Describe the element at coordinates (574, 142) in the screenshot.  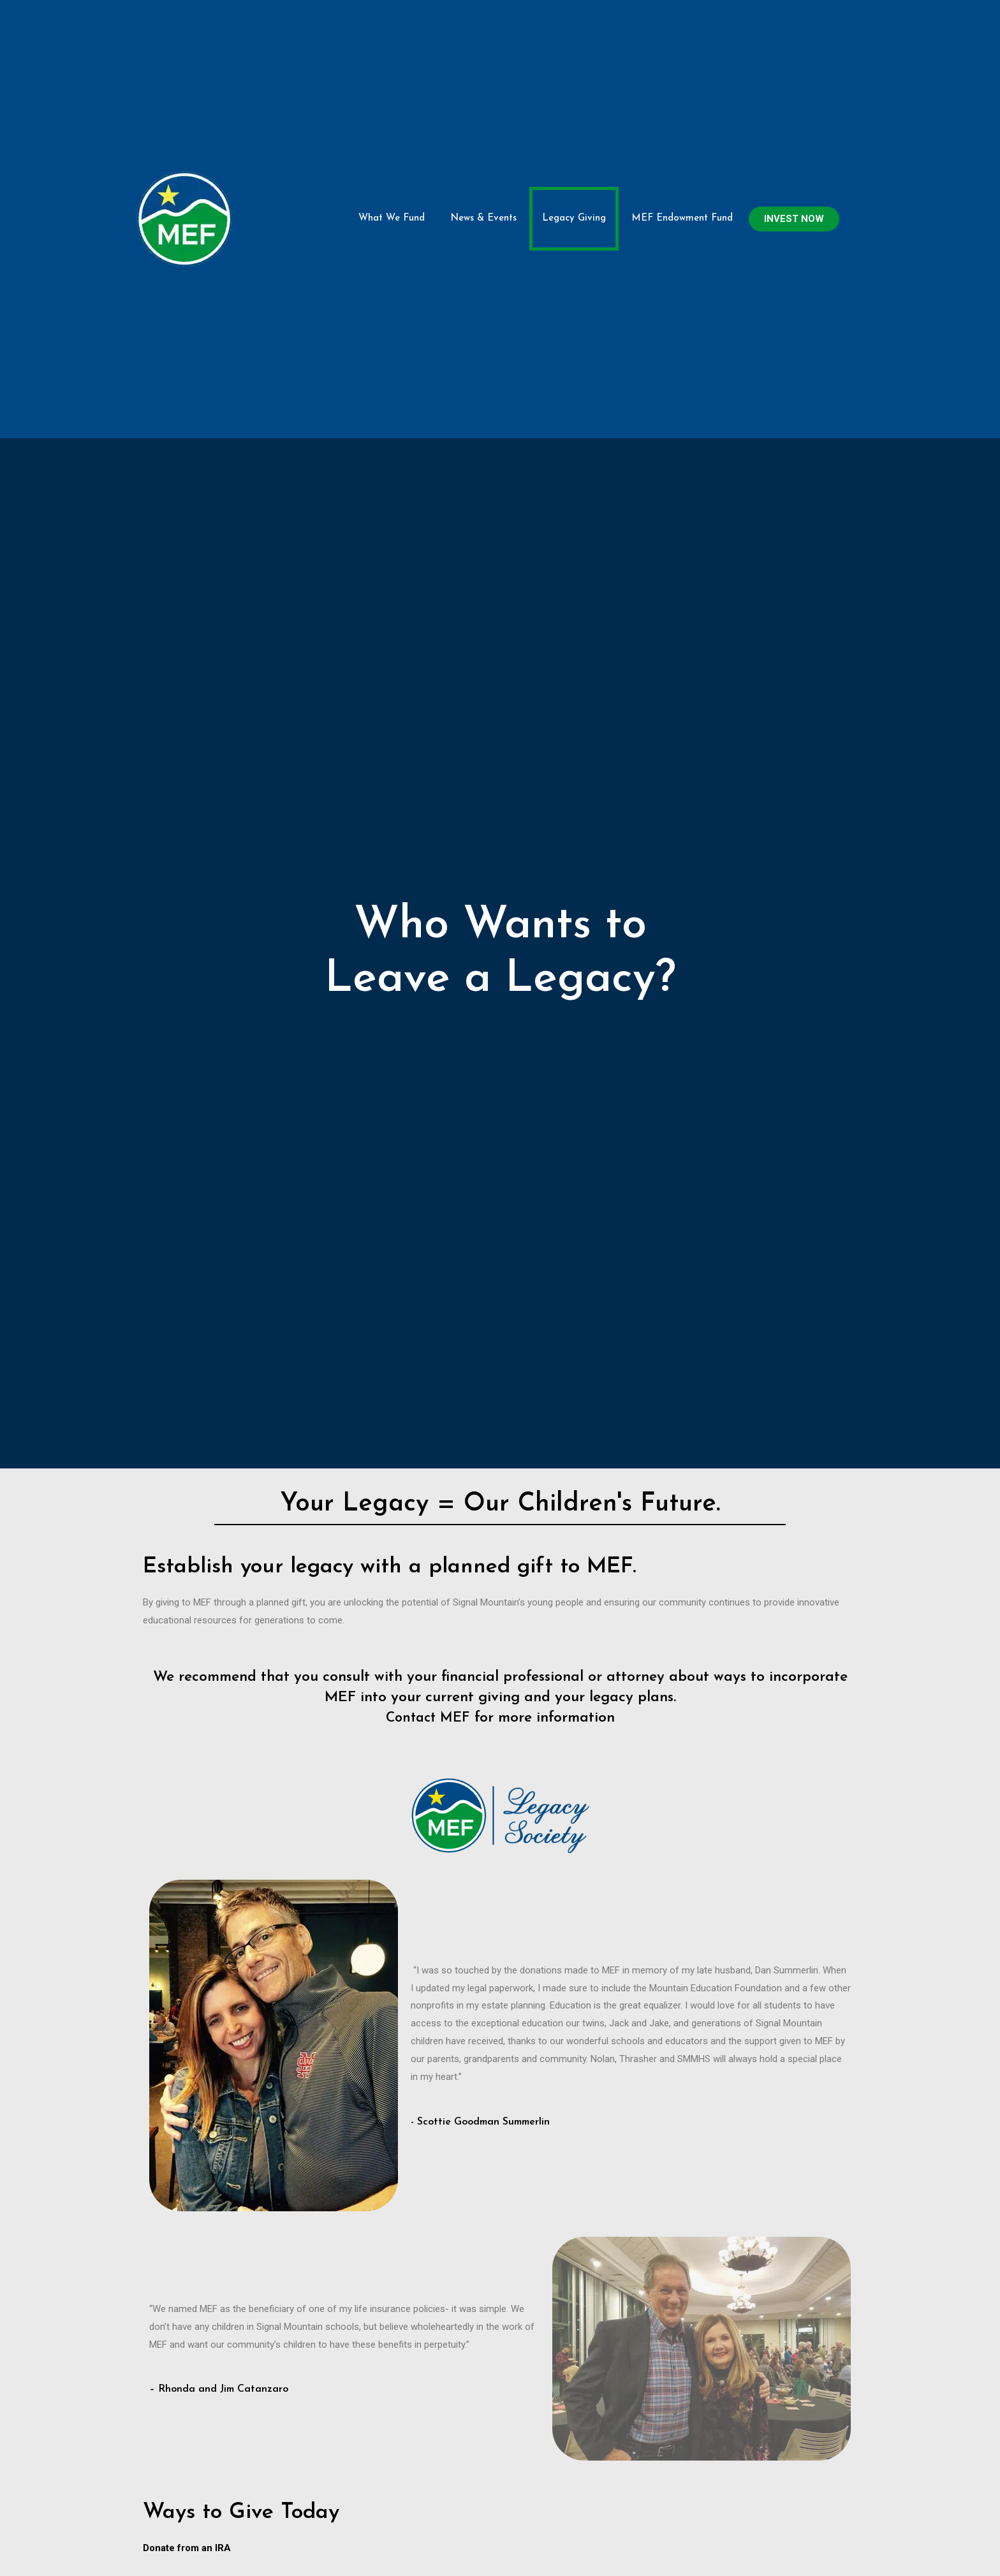
I see `Legacy Giving` at that location.